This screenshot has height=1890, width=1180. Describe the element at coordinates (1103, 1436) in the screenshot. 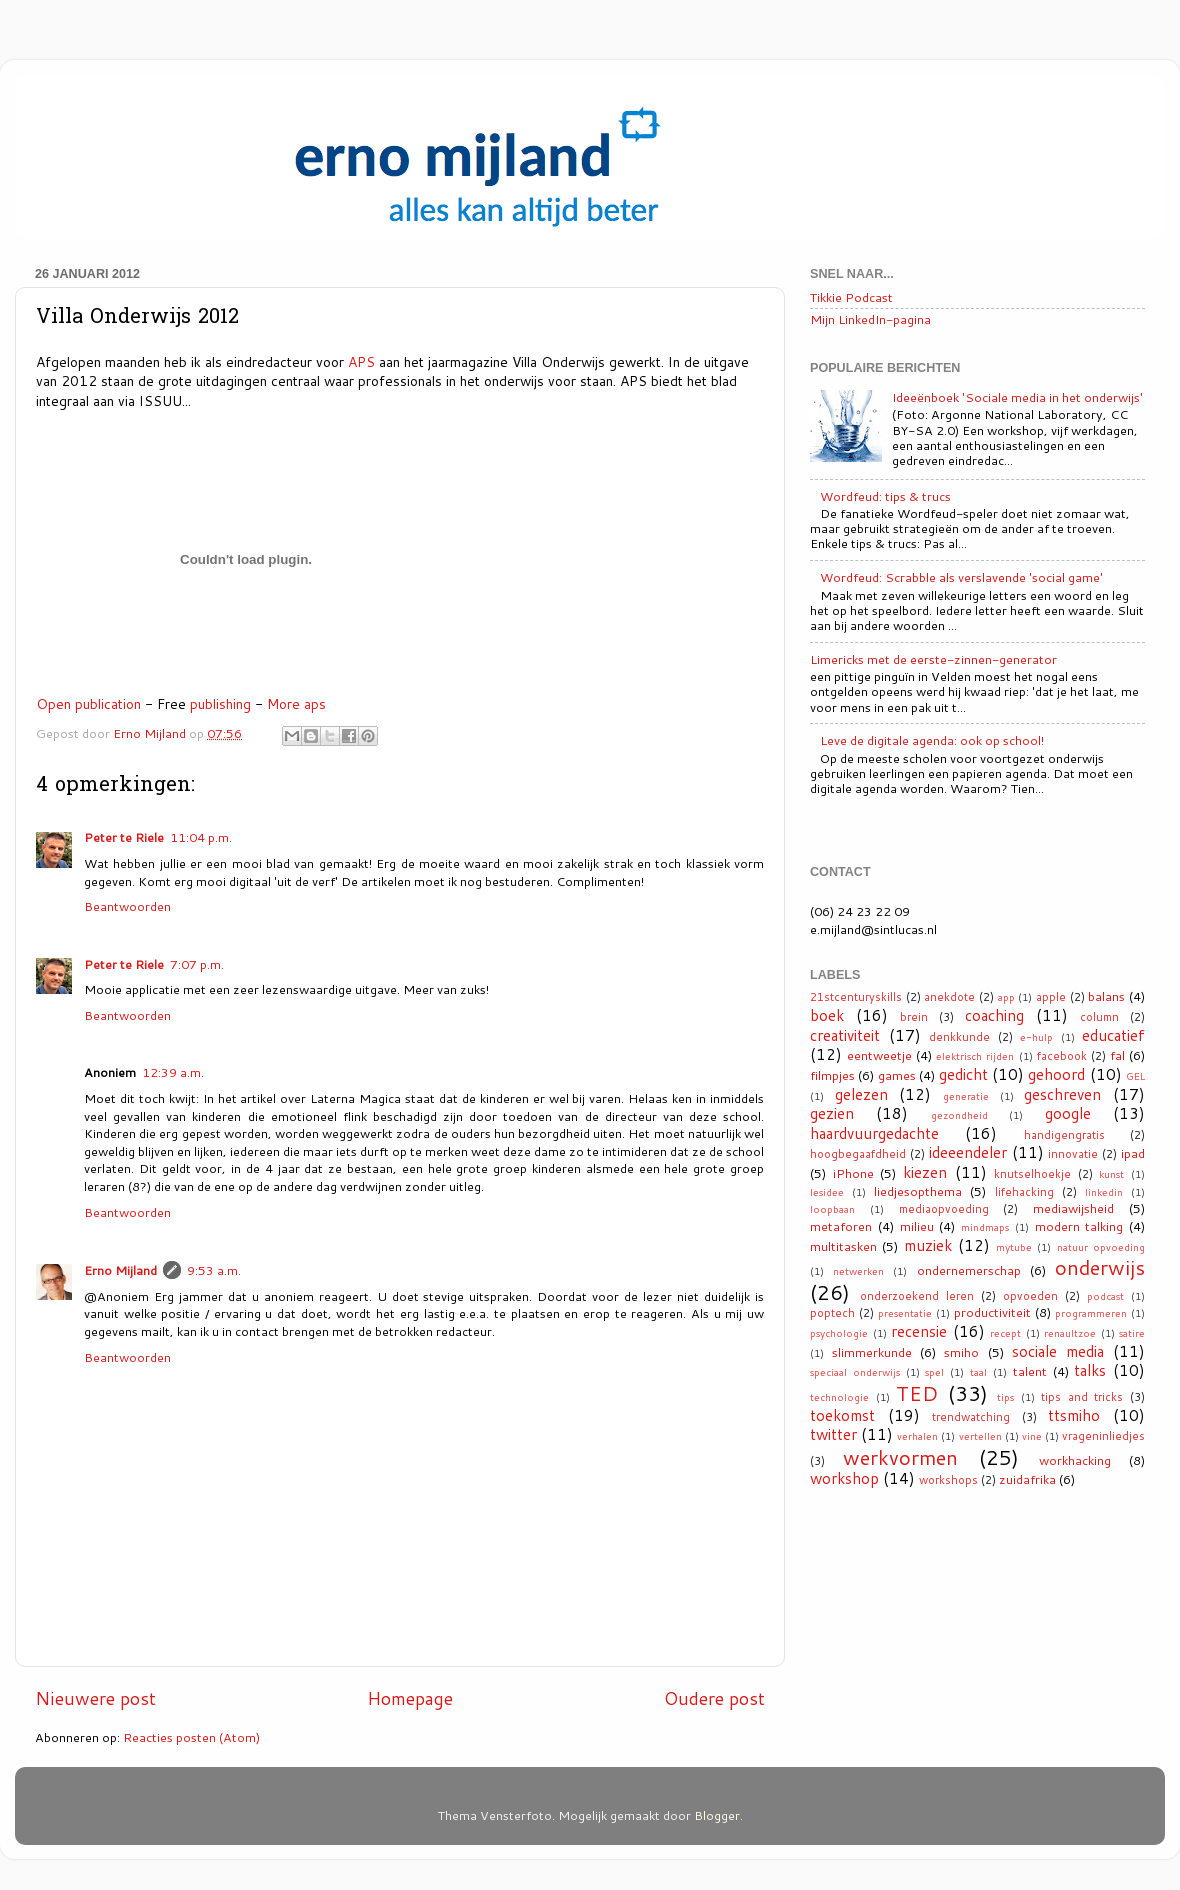

I see `vrageninliedjes` at that location.